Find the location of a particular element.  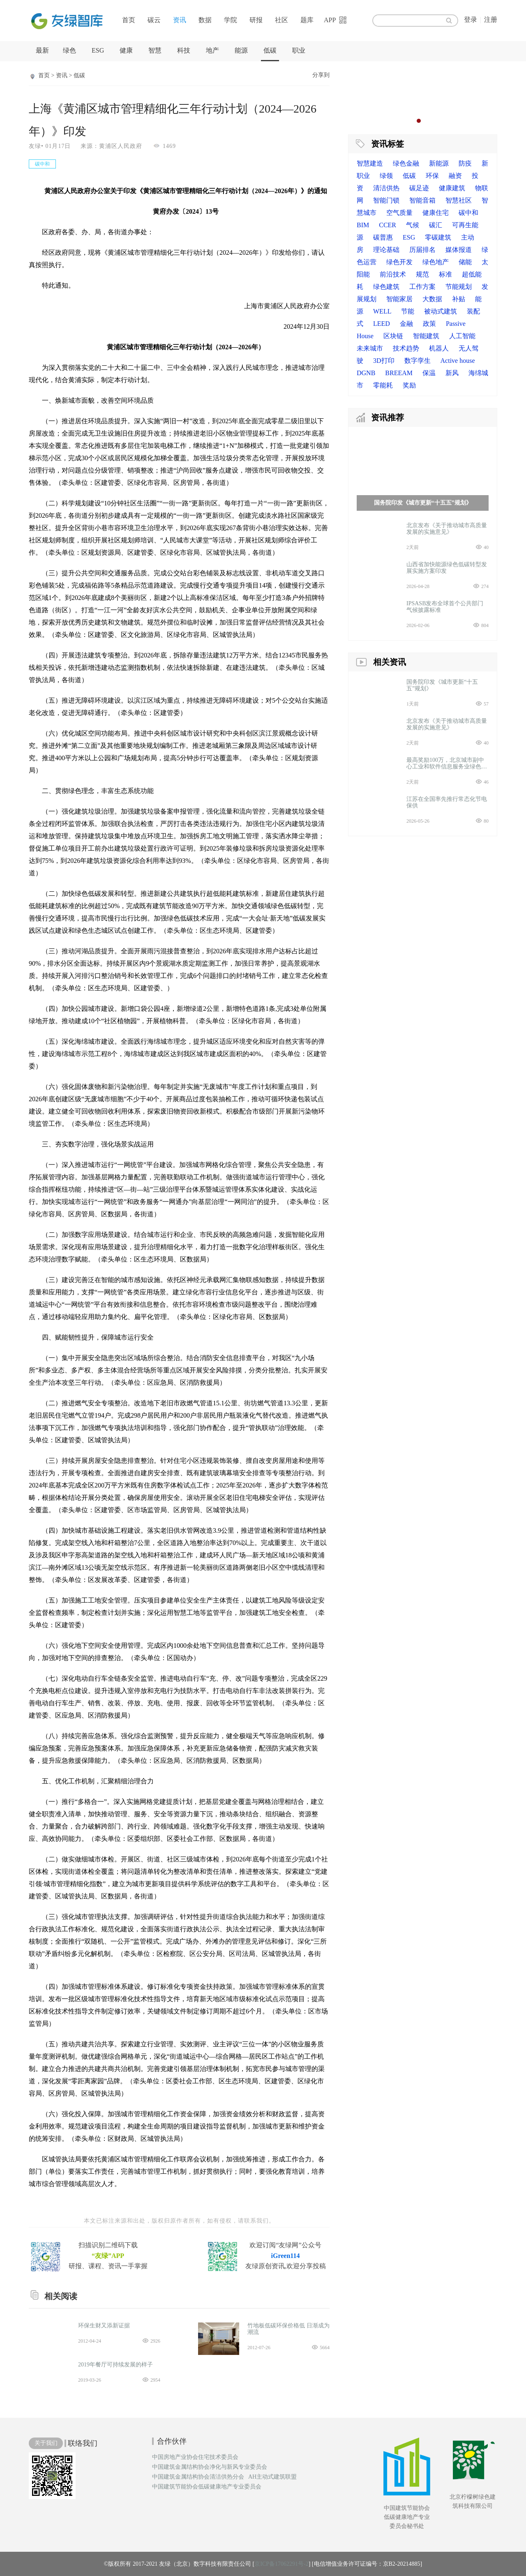

低碳 is located at coordinates (270, 50).